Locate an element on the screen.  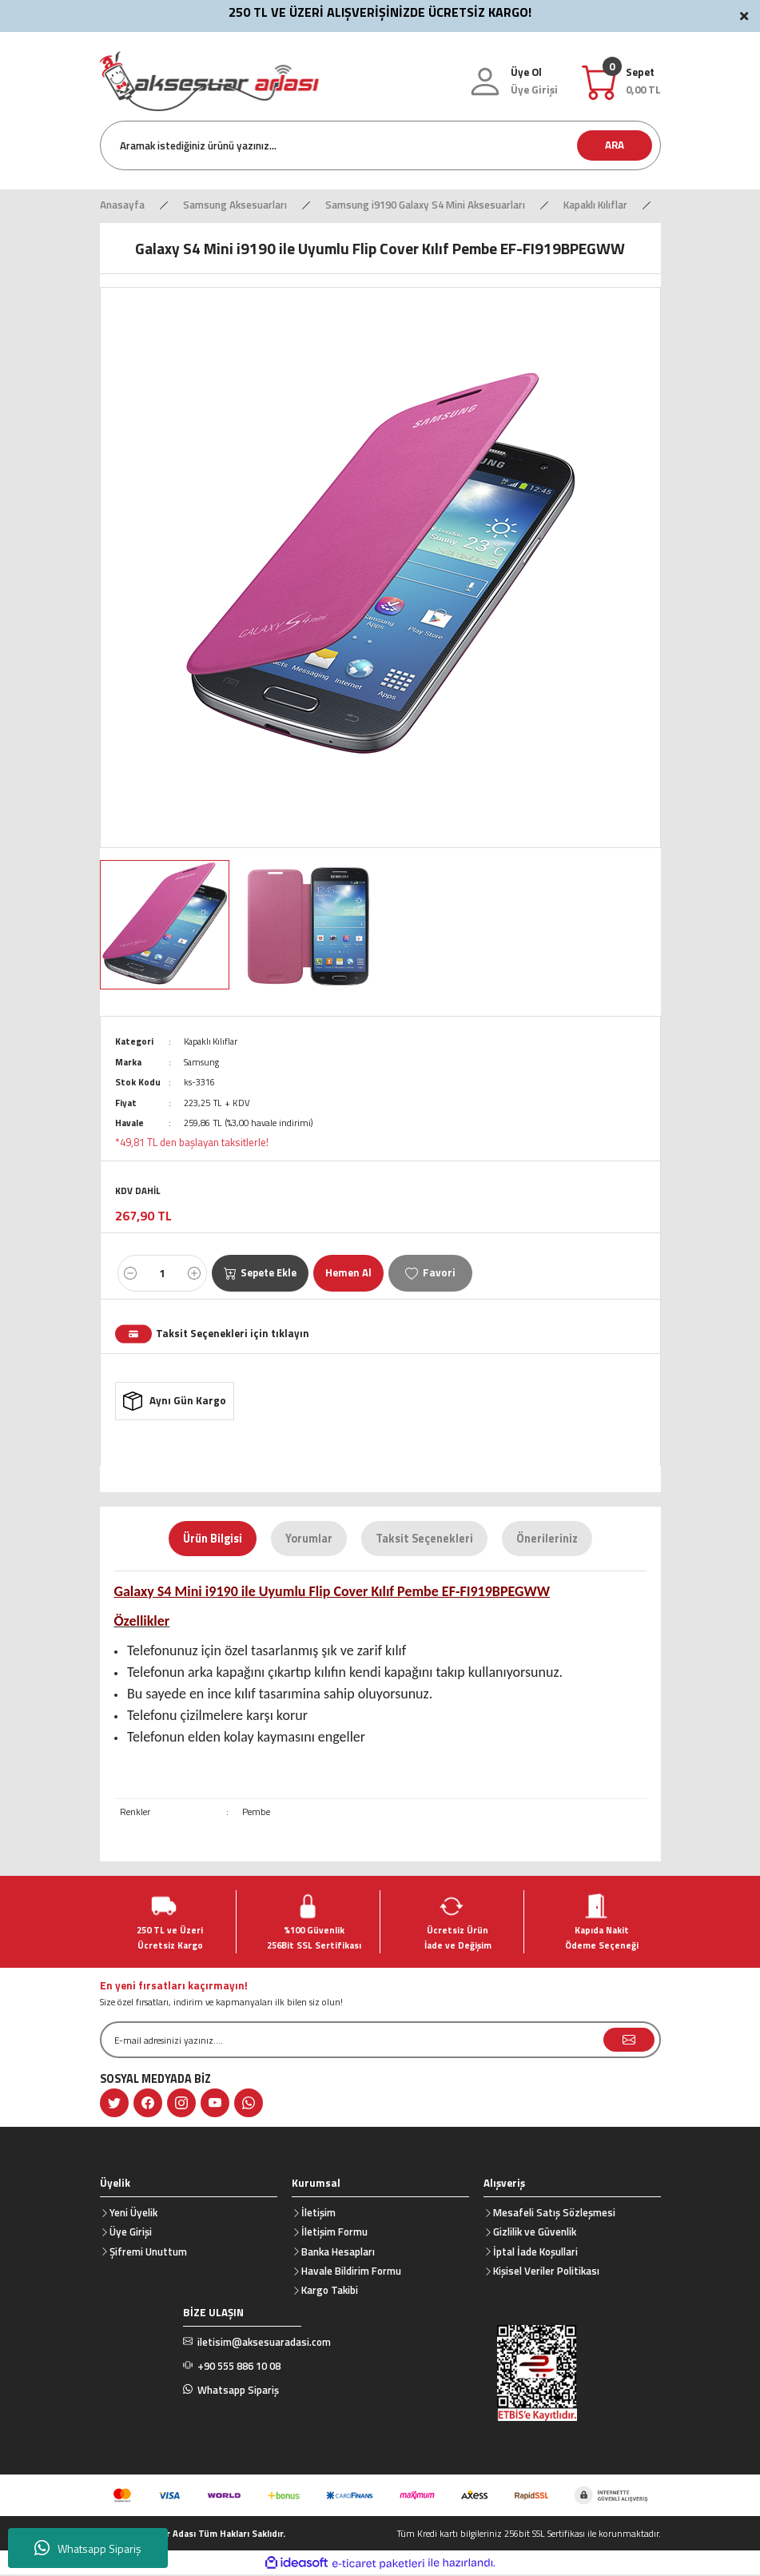
[Cart] is located at coordinates (643, 81).